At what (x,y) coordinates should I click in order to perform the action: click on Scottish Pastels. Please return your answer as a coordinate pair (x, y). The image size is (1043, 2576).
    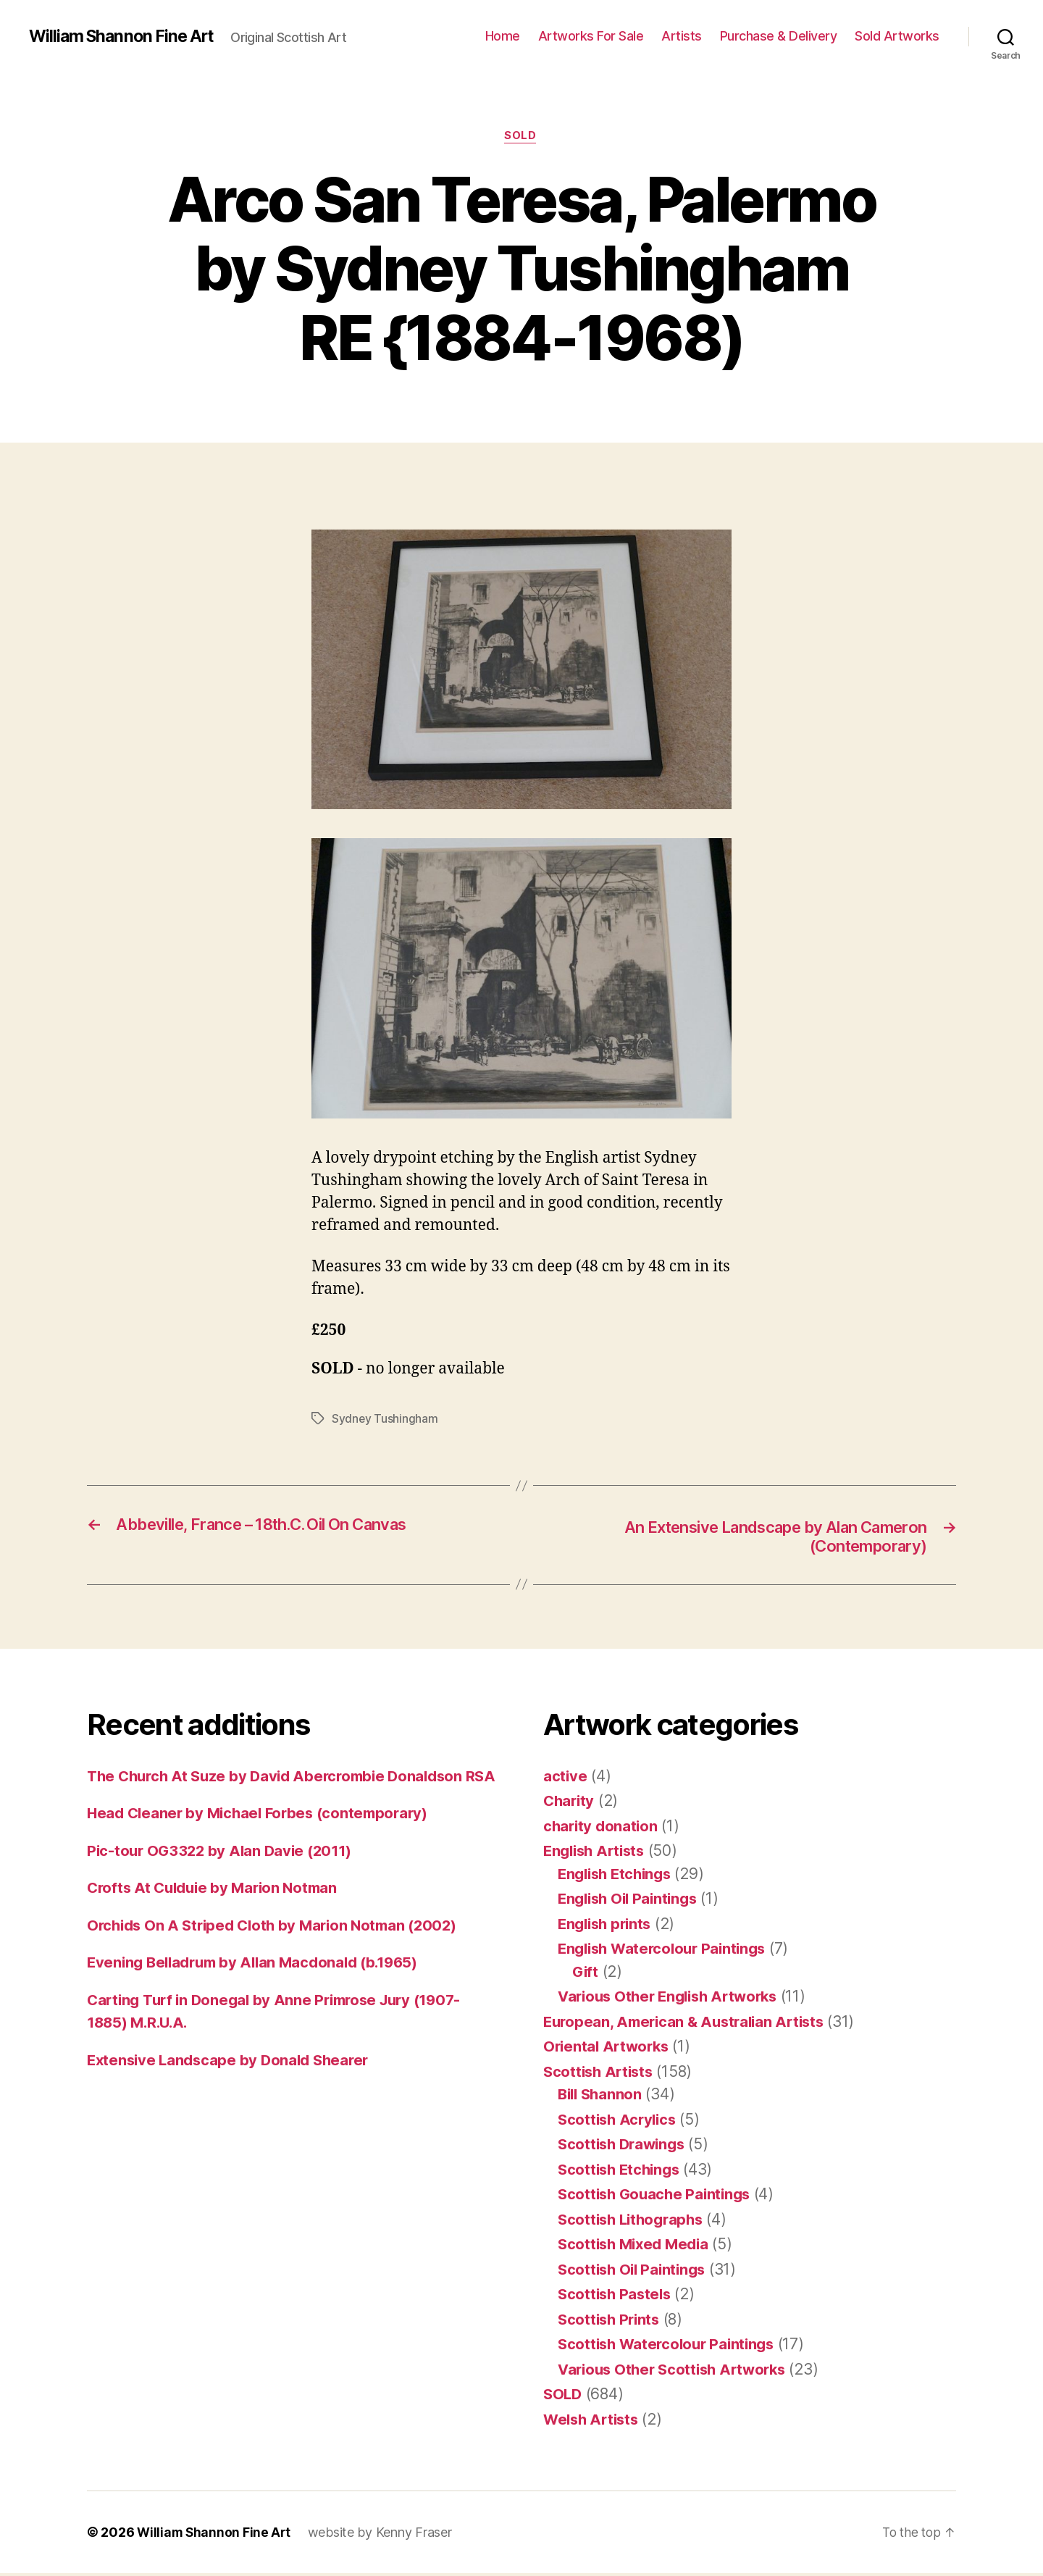
    Looking at the image, I should click on (617, 2297).